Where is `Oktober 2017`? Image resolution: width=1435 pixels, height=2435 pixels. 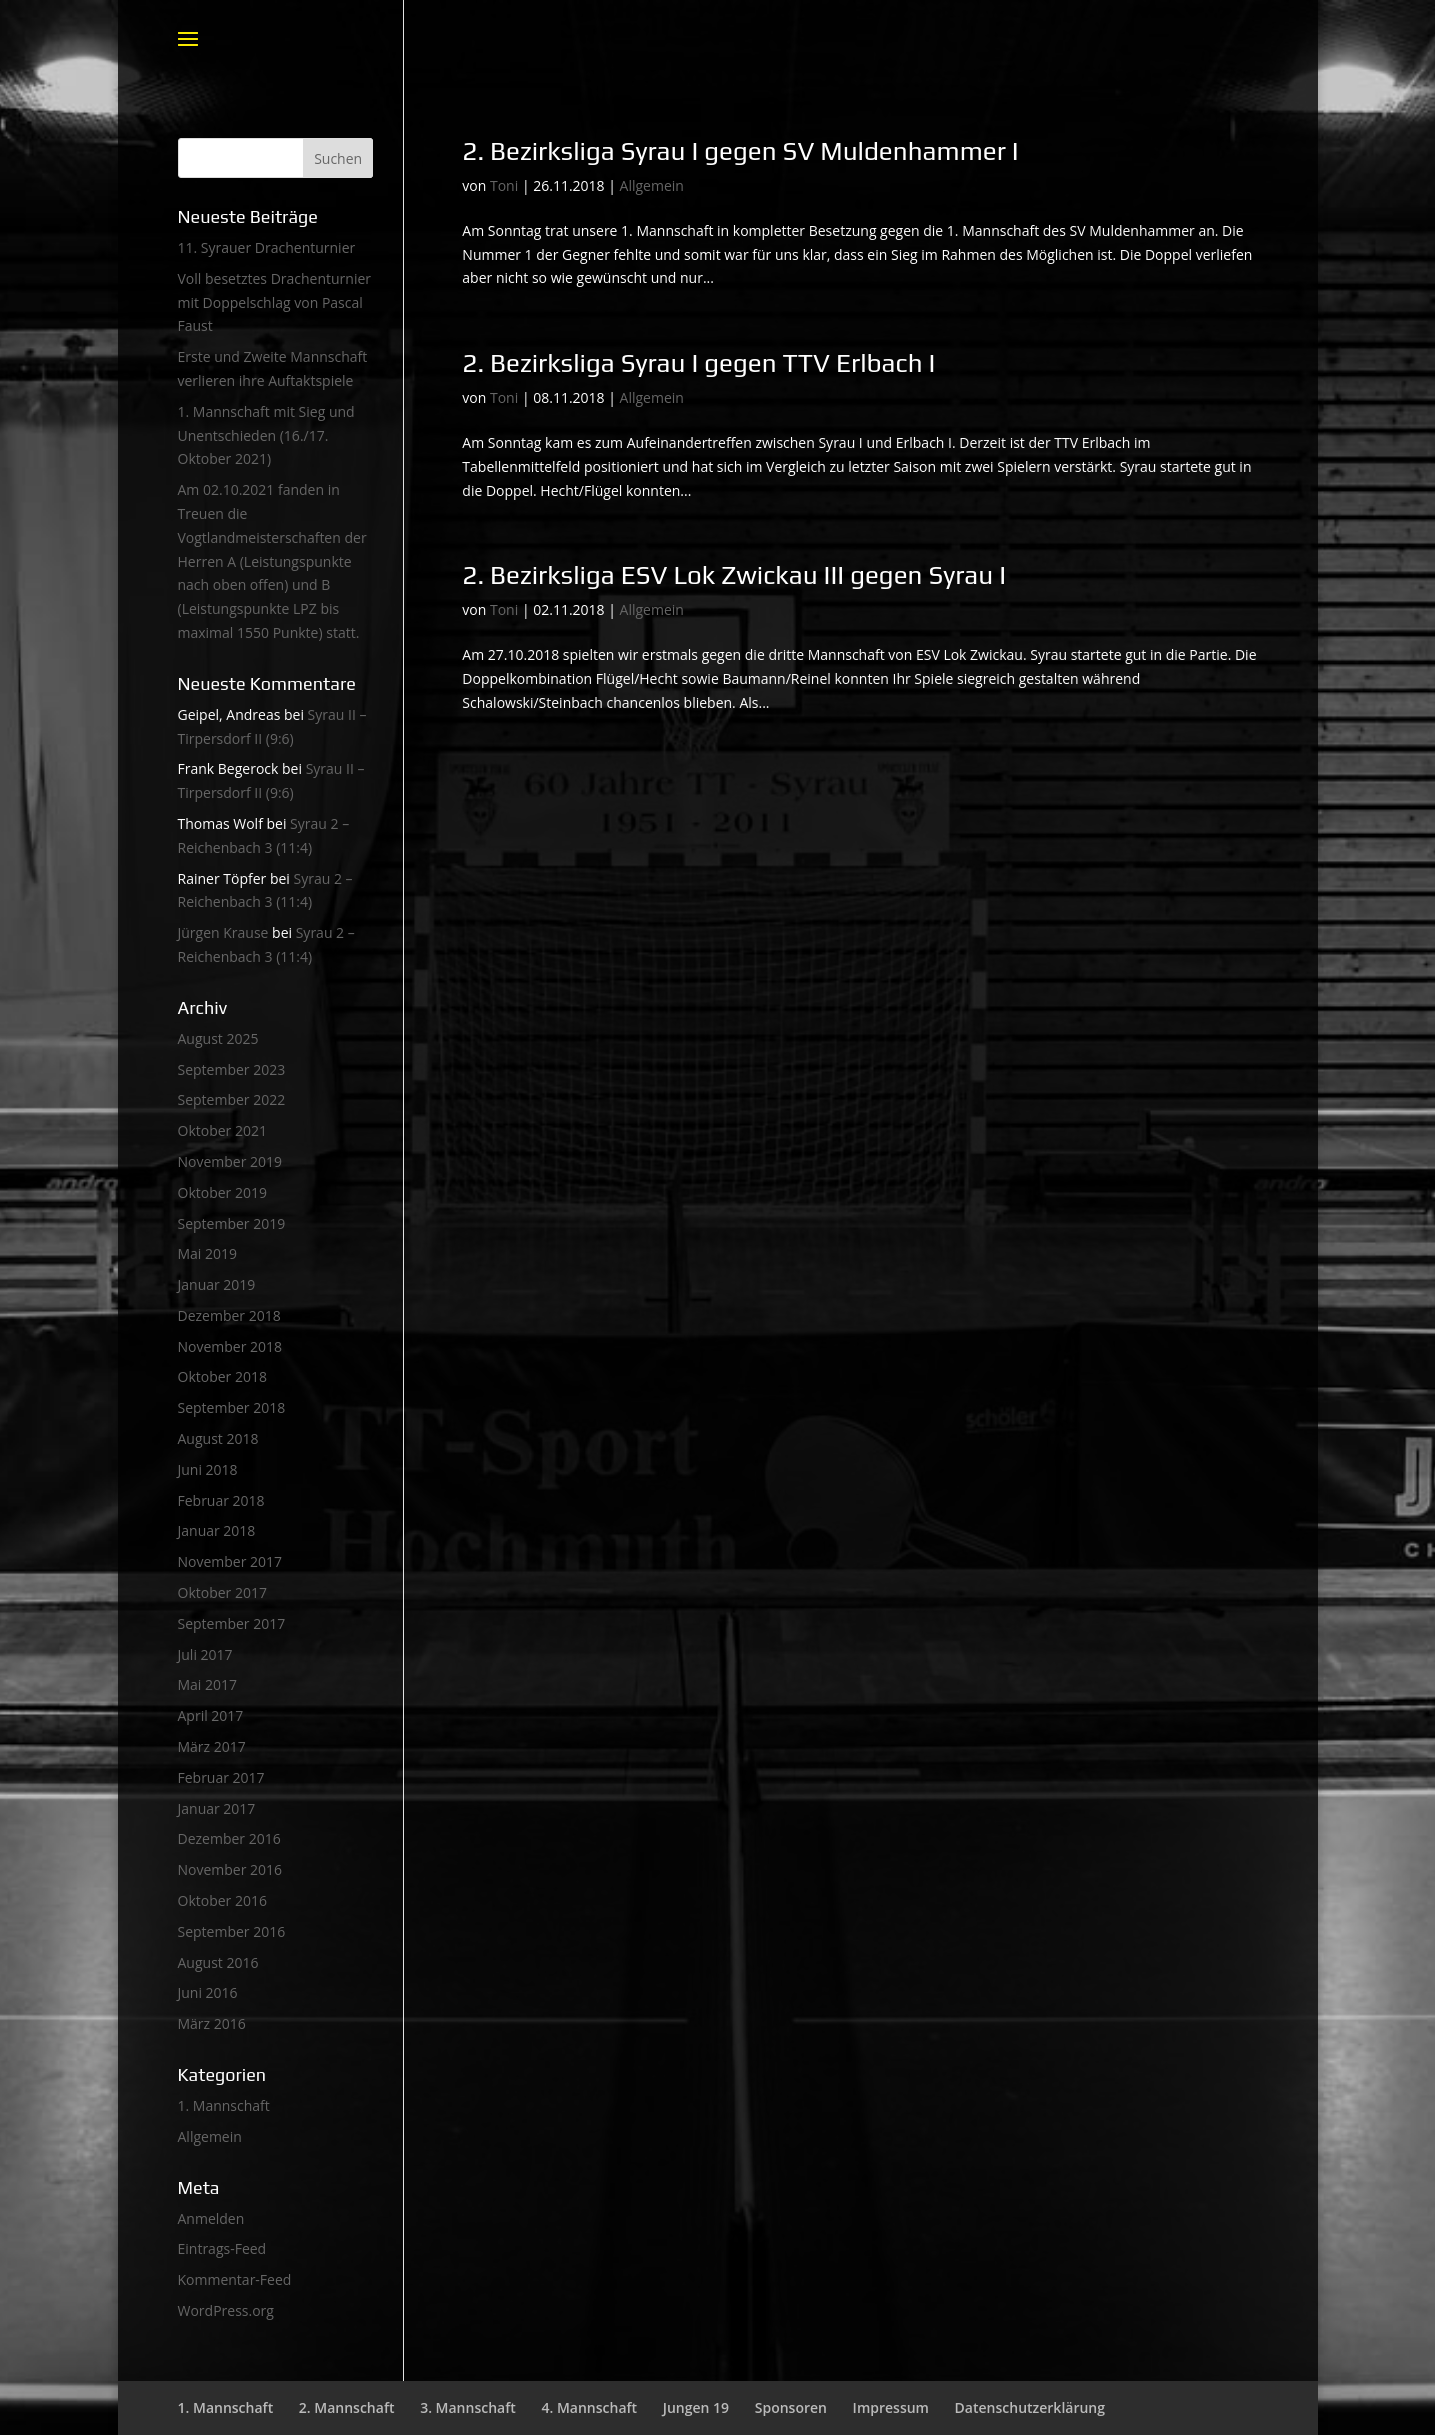 Oktober 2017 is located at coordinates (222, 1592).